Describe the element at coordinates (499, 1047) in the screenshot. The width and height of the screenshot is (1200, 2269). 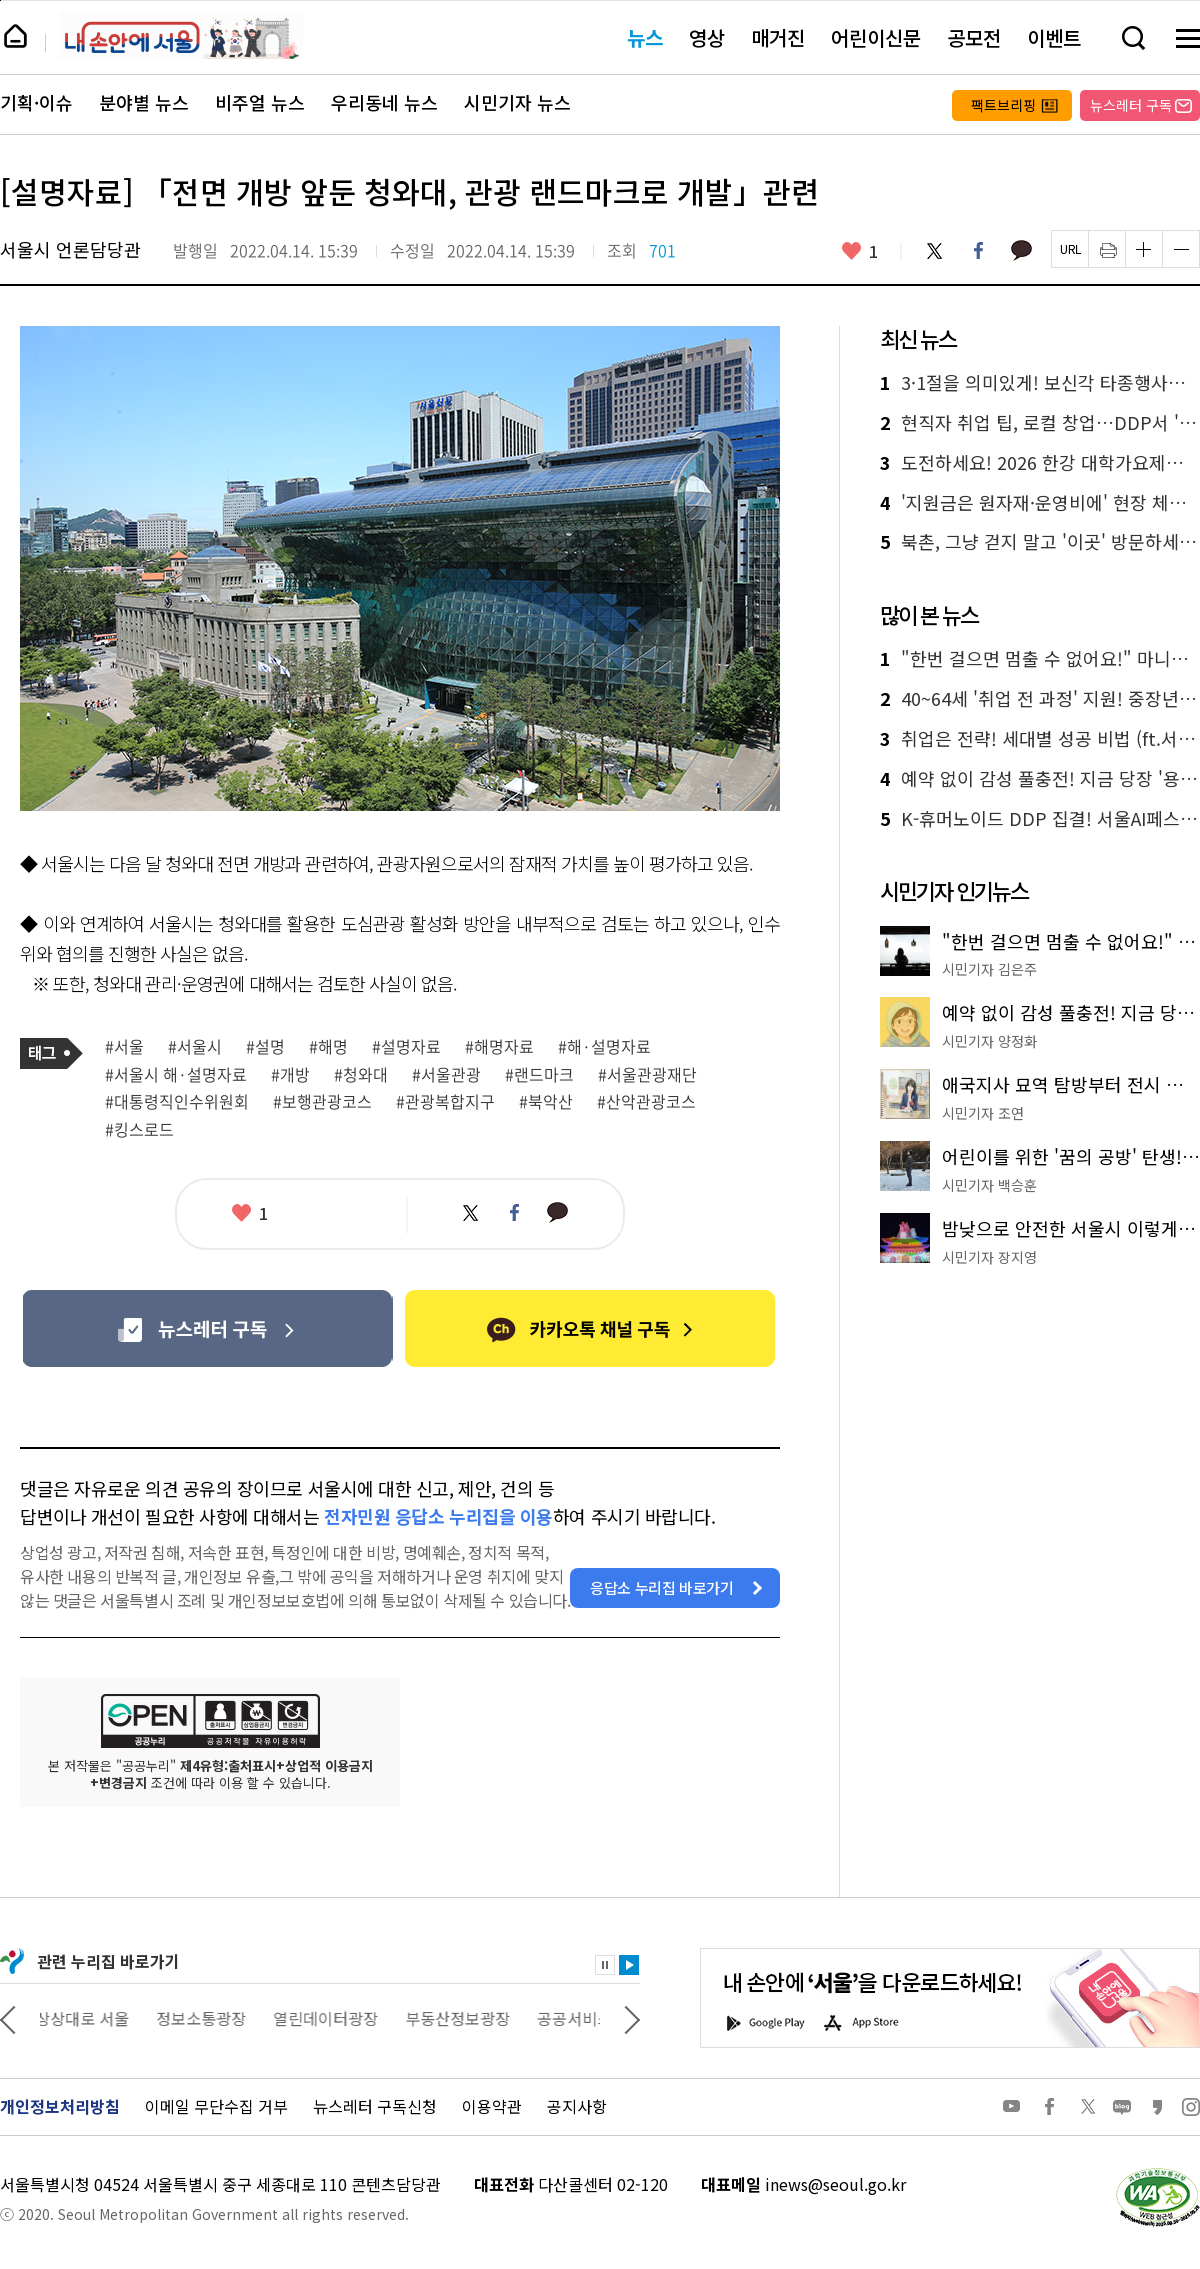
I see `#해명자료` at that location.